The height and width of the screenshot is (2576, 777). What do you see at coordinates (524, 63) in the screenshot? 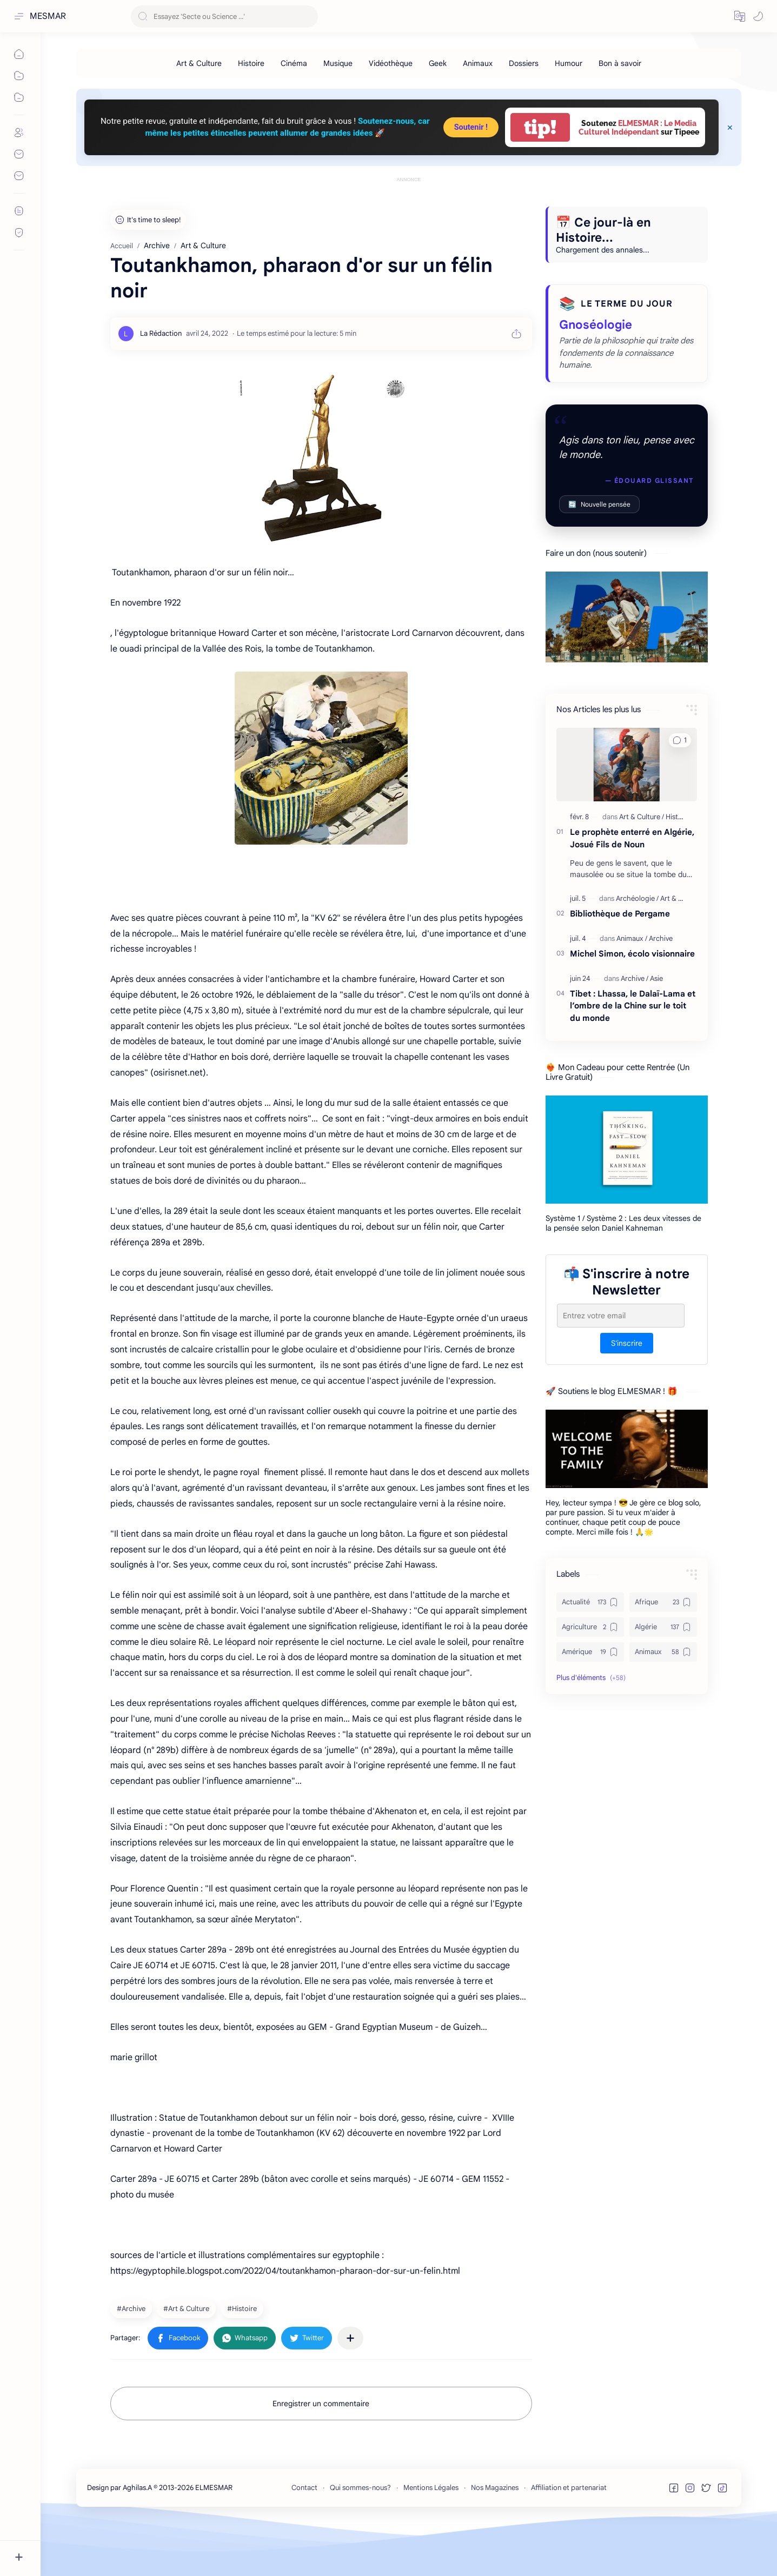
I see `[Dossiers]` at bounding box center [524, 63].